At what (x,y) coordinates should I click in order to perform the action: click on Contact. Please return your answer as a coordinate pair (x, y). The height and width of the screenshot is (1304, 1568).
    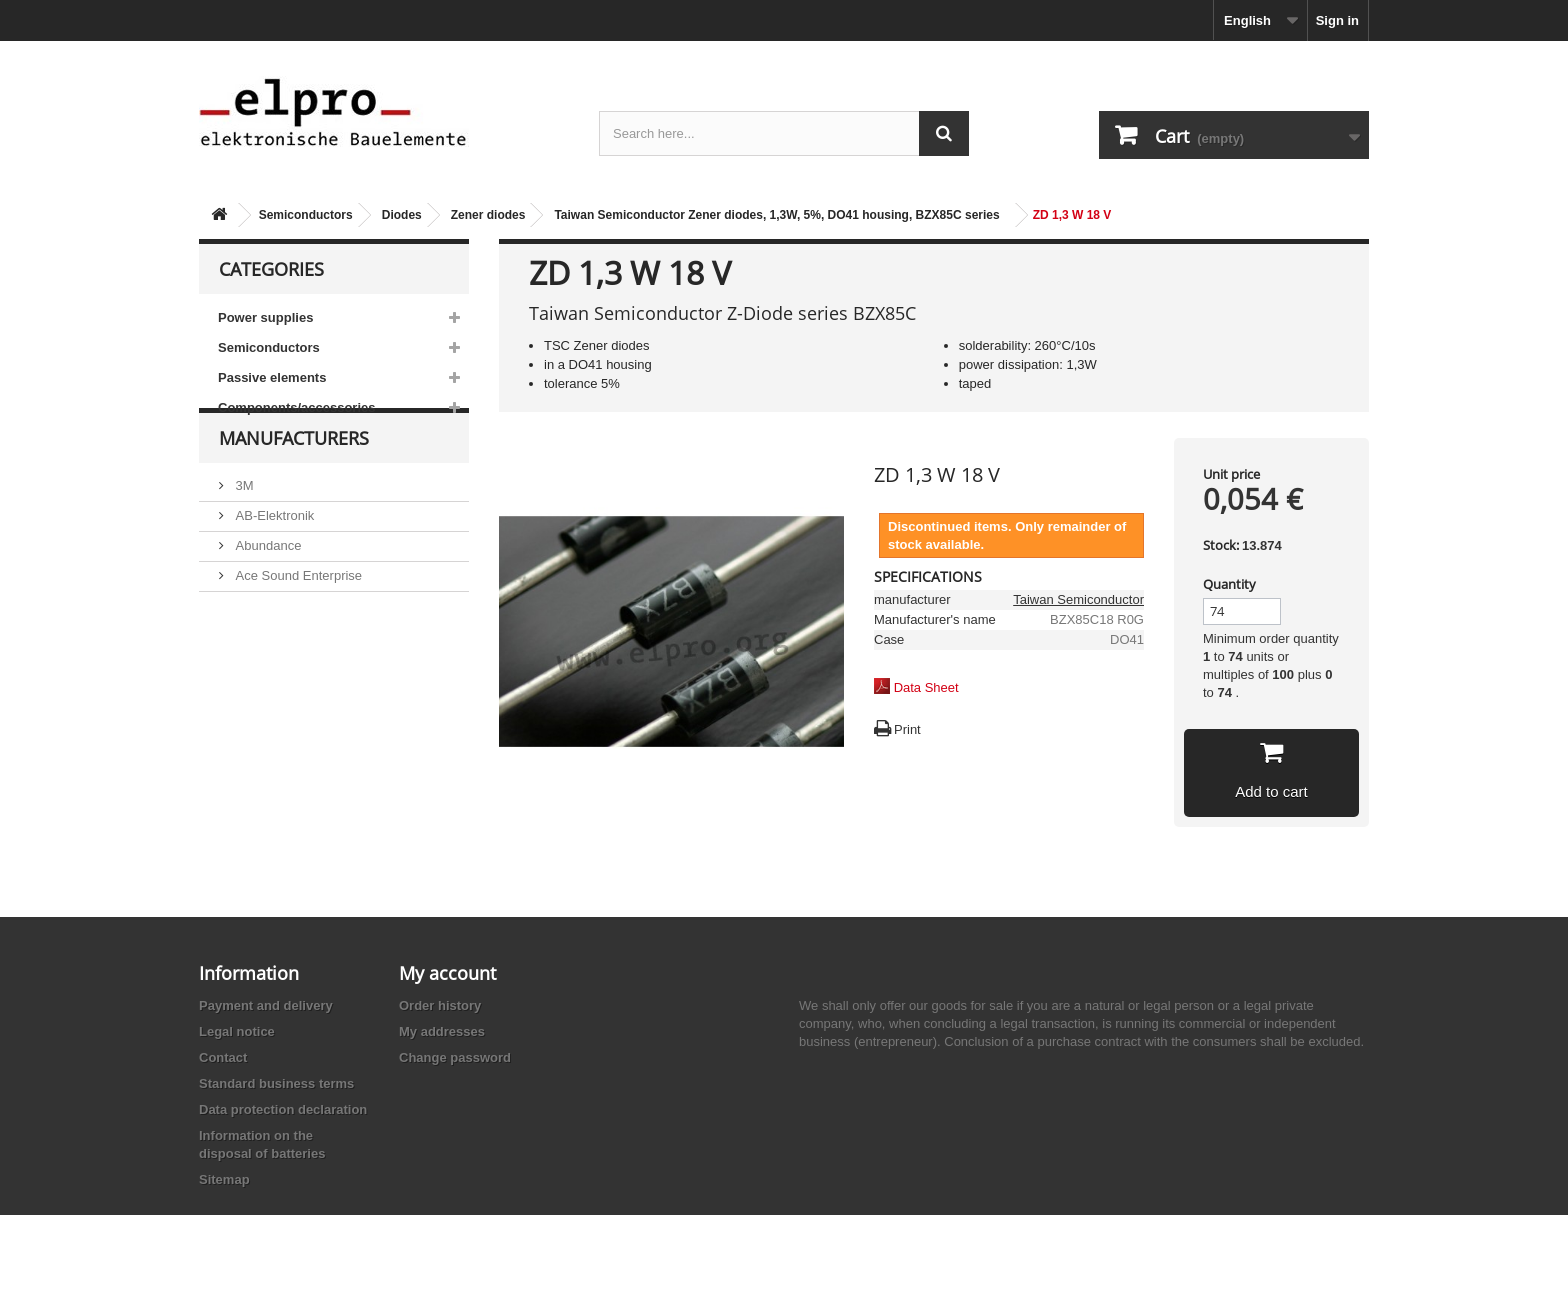
    Looking at the image, I should click on (223, 1057).